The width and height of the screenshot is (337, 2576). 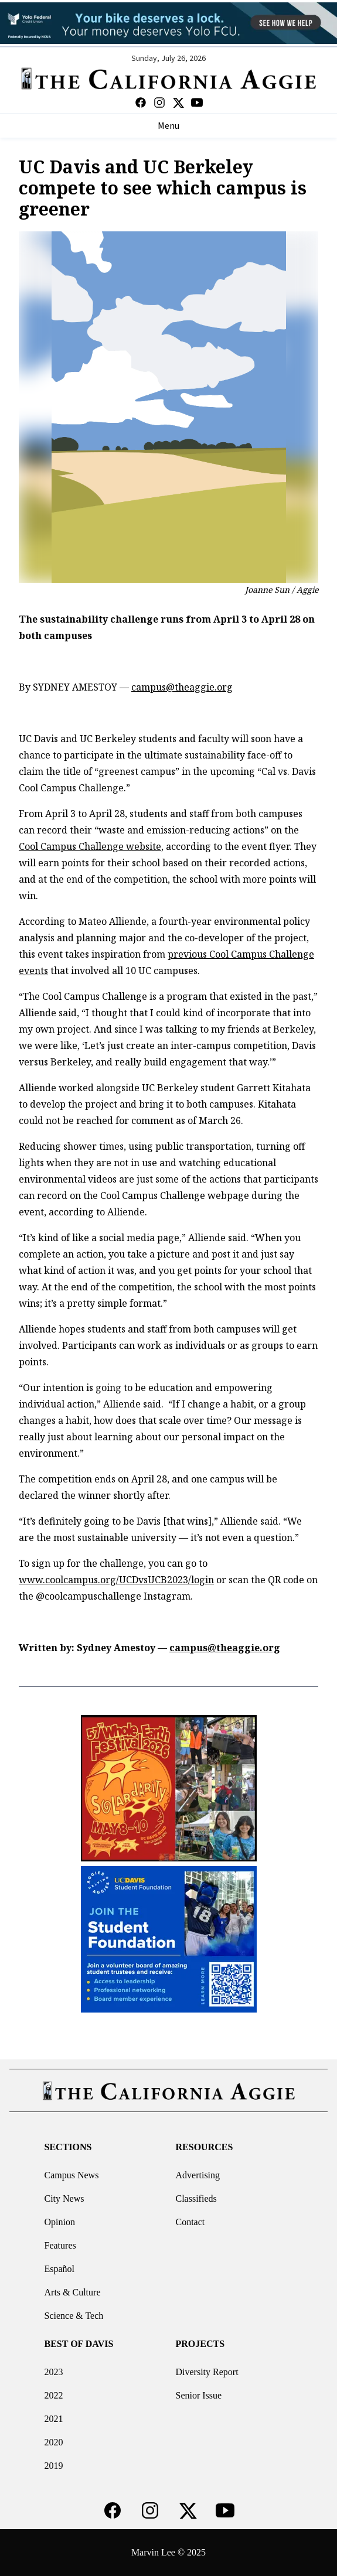 What do you see at coordinates (90, 846) in the screenshot?
I see `Cool Campus Challenge website` at bounding box center [90, 846].